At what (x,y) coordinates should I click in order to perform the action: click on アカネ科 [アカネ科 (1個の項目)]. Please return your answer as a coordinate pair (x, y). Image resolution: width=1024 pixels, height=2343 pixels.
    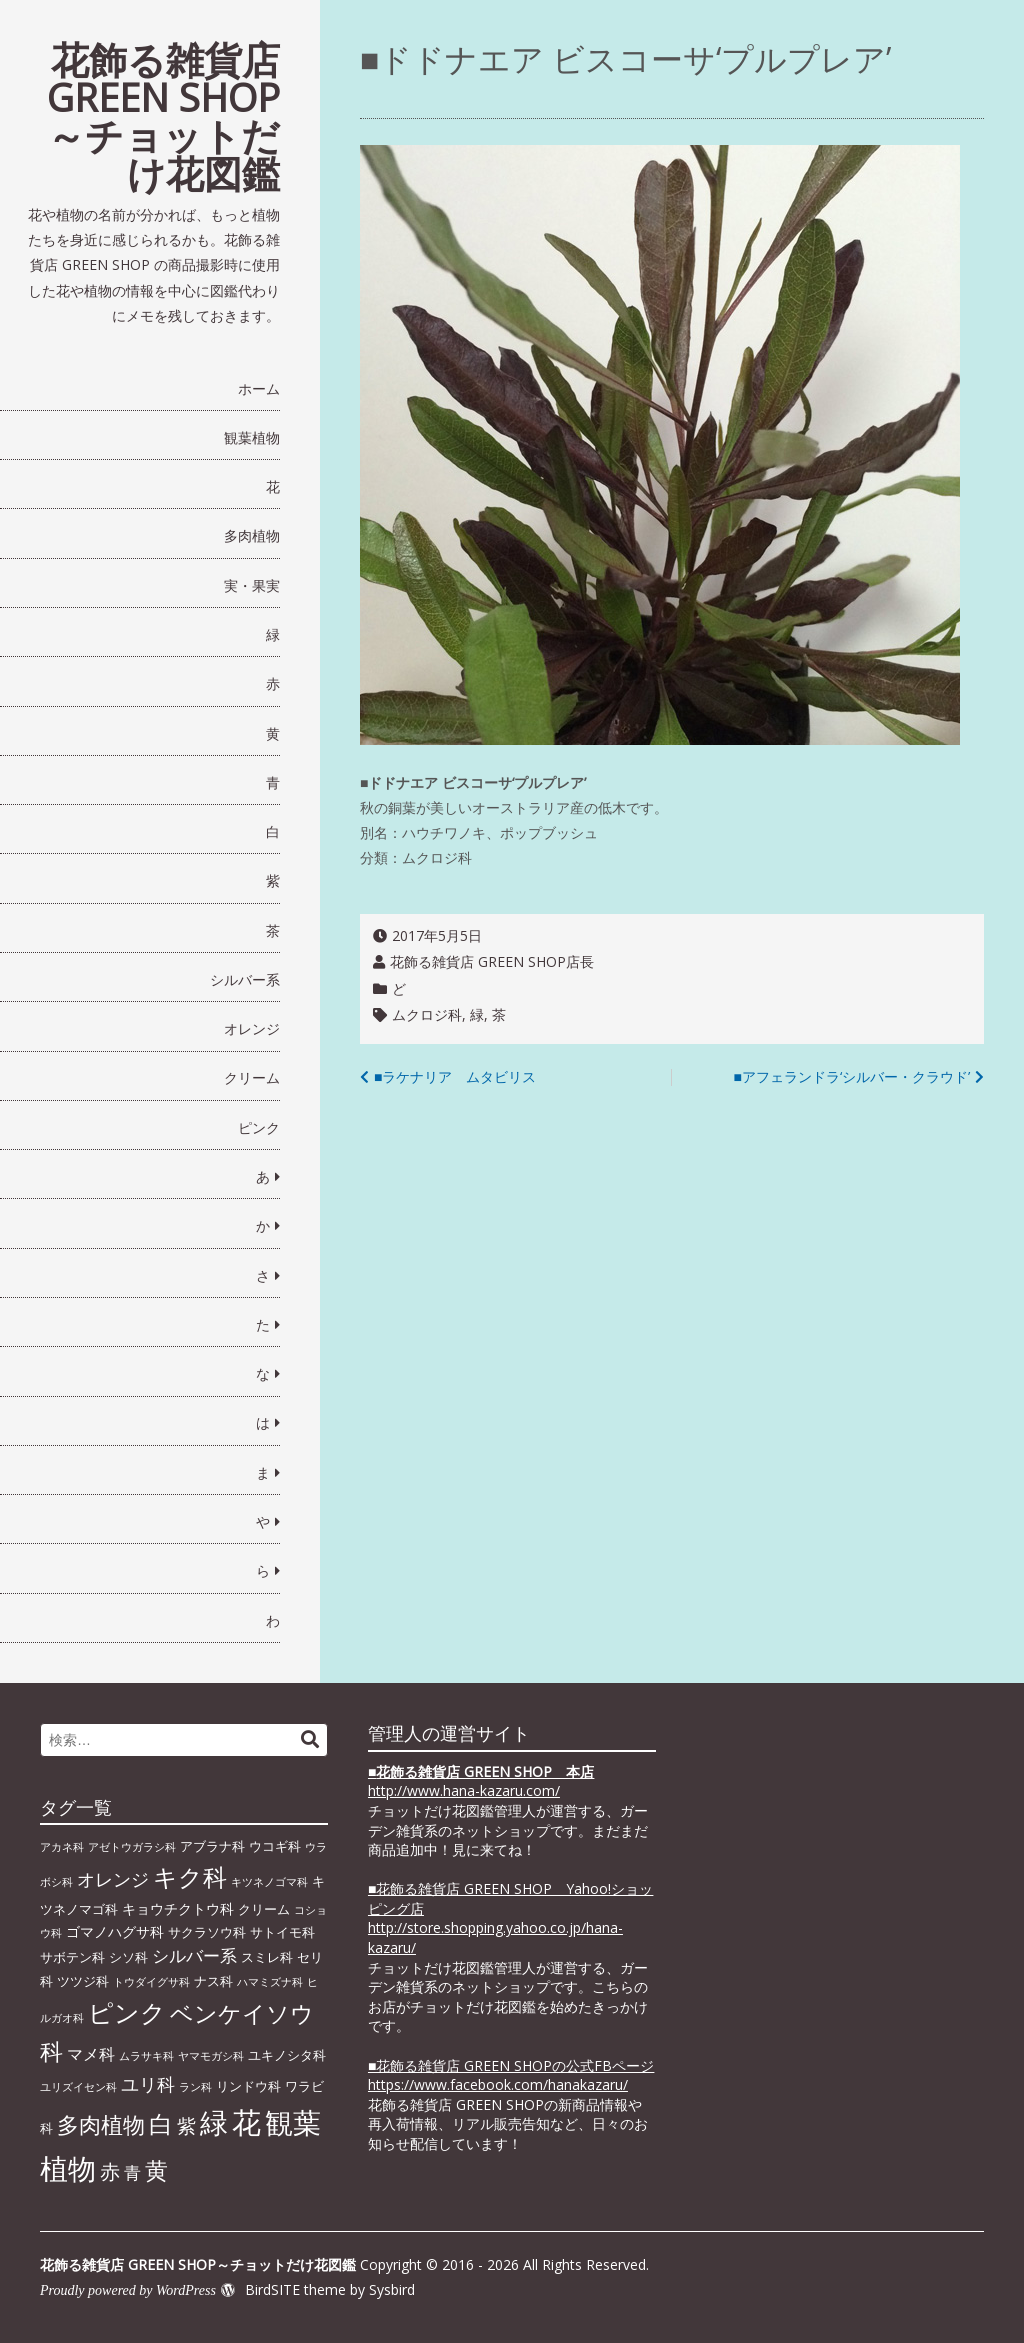
    Looking at the image, I should click on (62, 1847).